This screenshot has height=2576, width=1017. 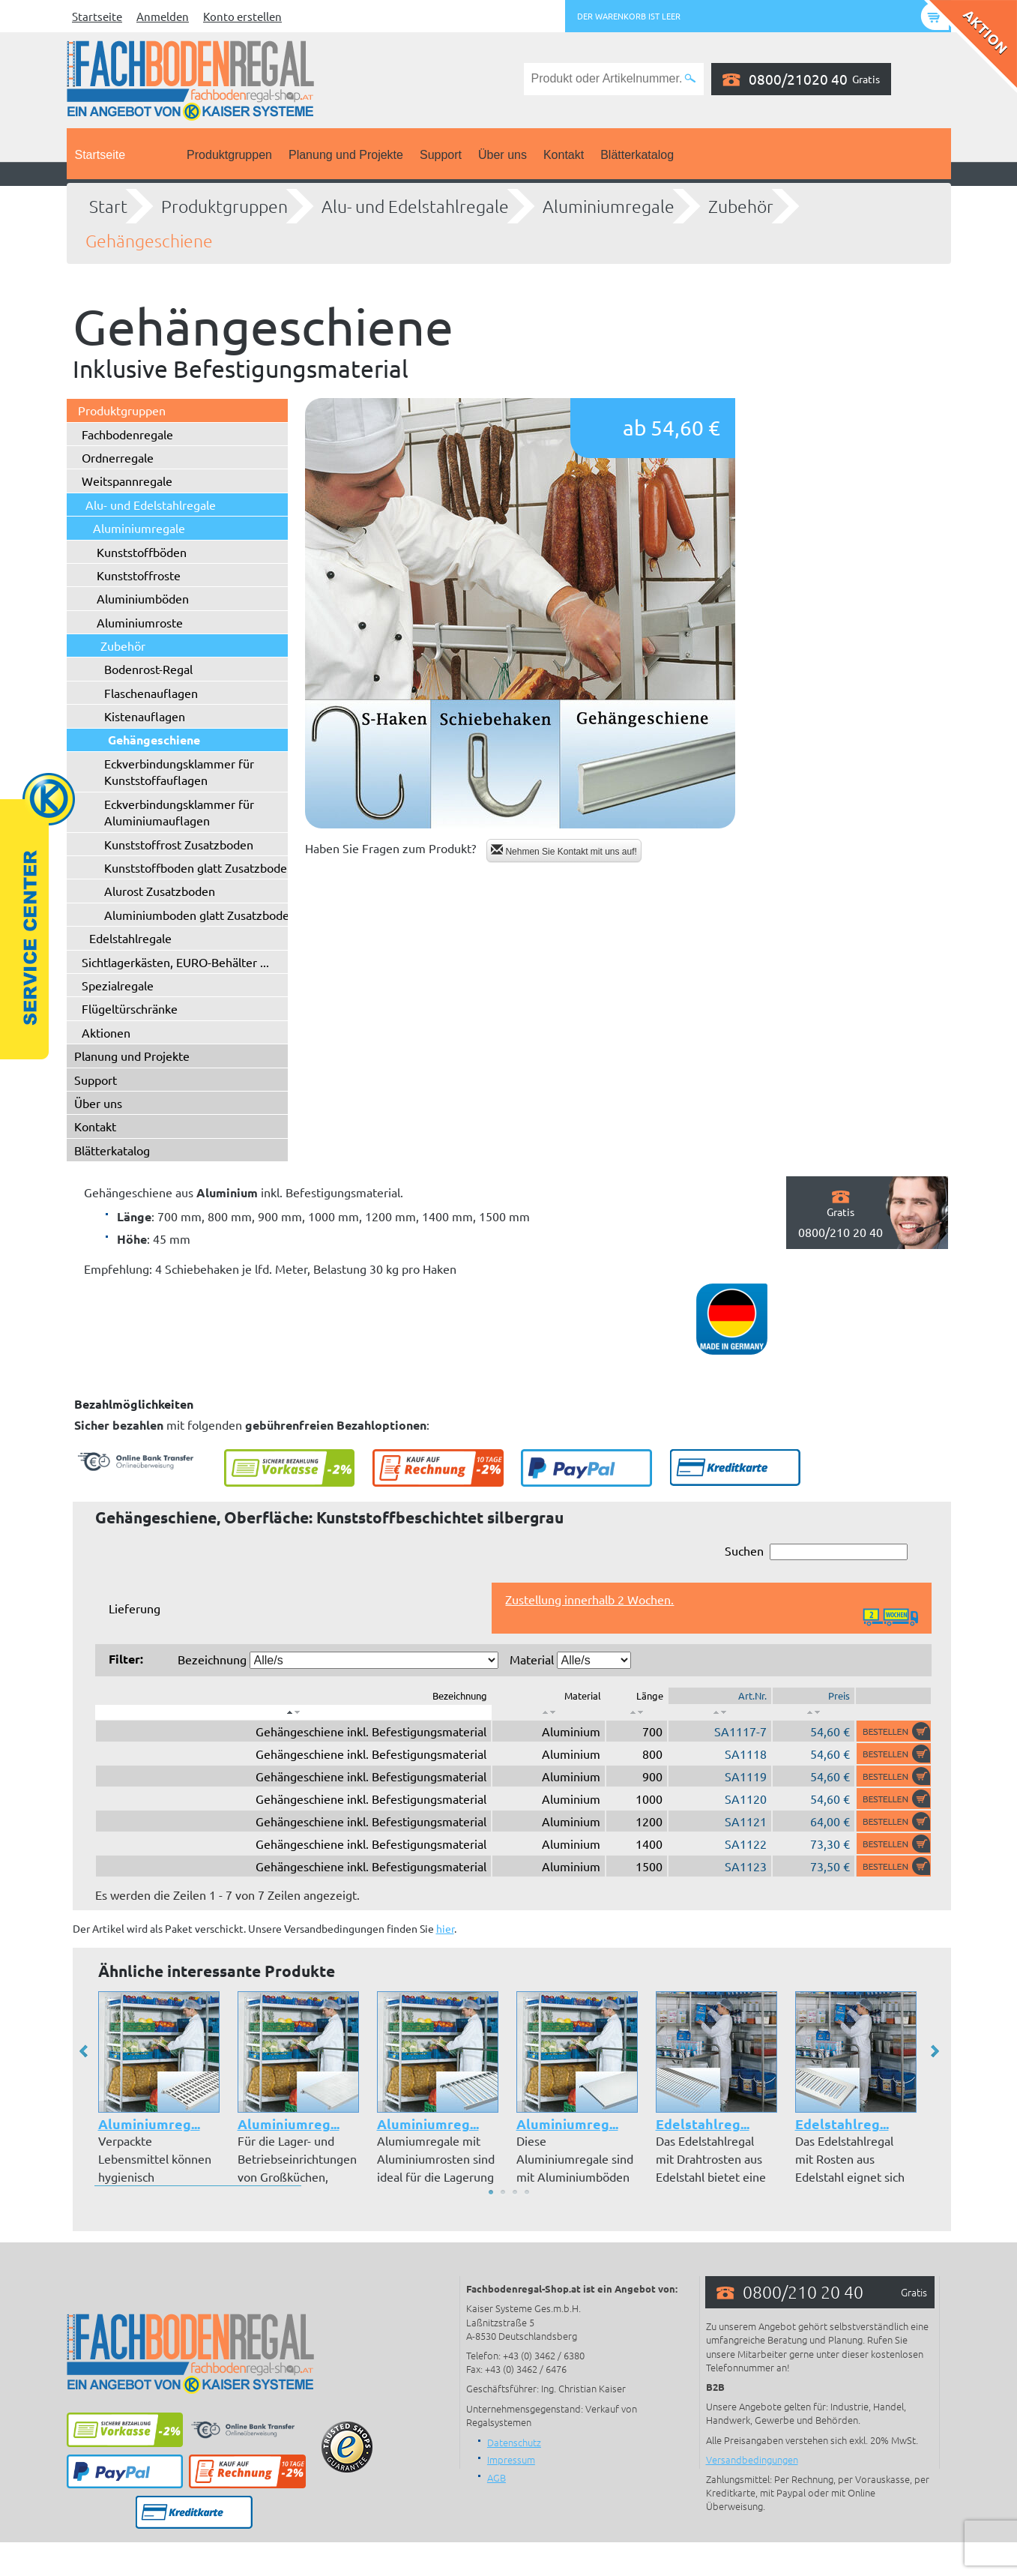 I want to click on Aluminiumböden, so click(x=143, y=598).